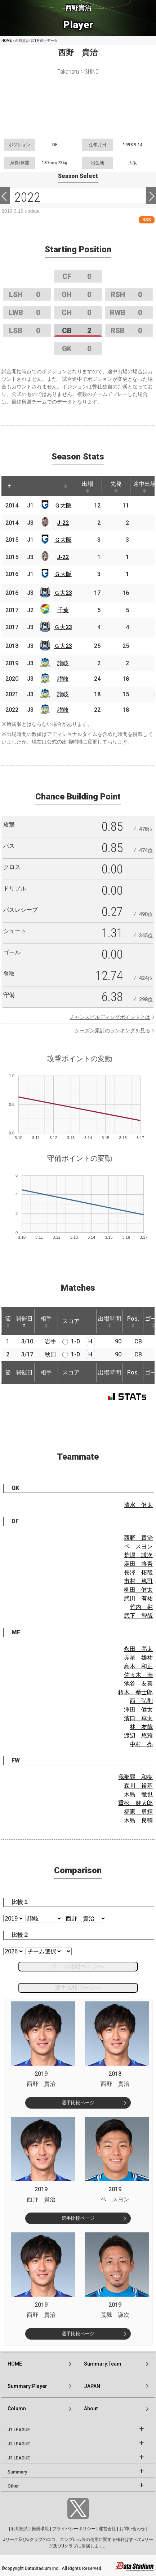  I want to click on 開催日 [開催日: activate to sort column descending], so click(24, 1321).